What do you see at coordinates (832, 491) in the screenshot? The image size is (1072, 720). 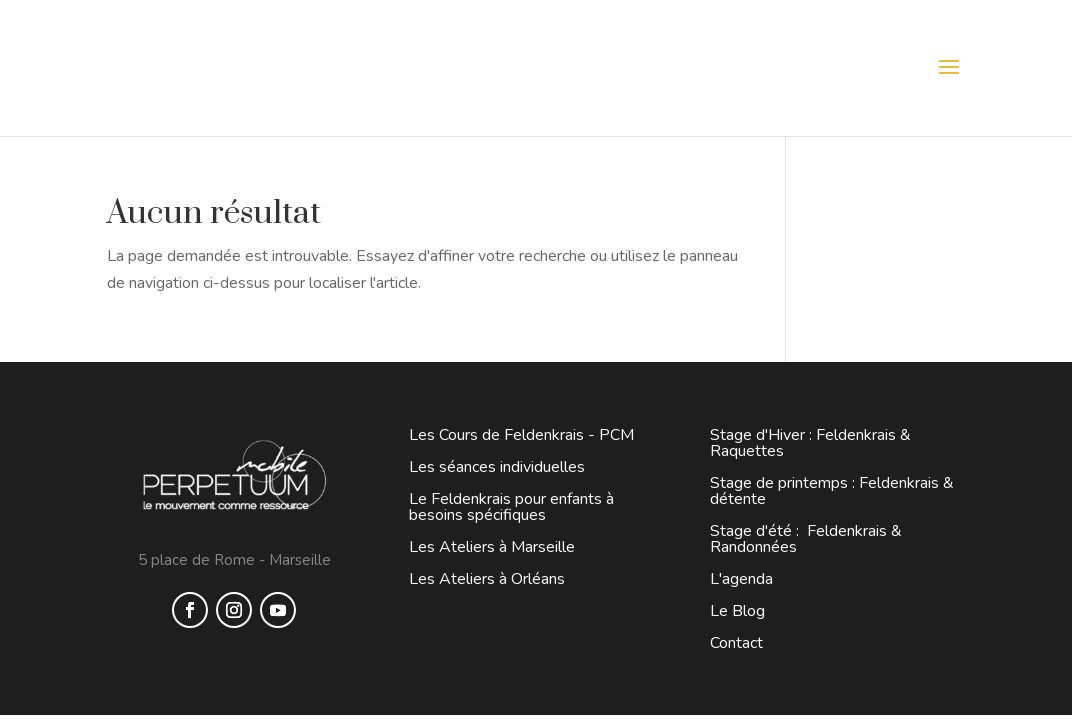 I see `Stage de printemps : Feldenkrais & détente` at bounding box center [832, 491].